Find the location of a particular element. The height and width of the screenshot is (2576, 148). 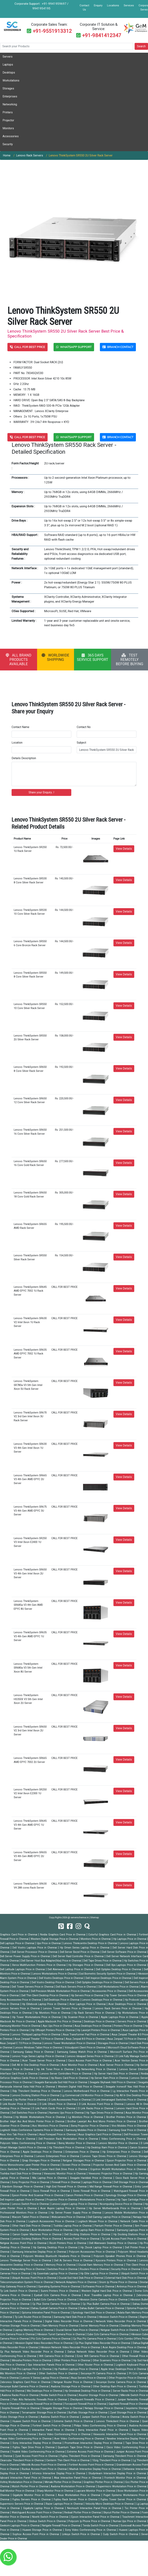

Operating Systems Price in Chennai is located at coordinates (59, 2286).